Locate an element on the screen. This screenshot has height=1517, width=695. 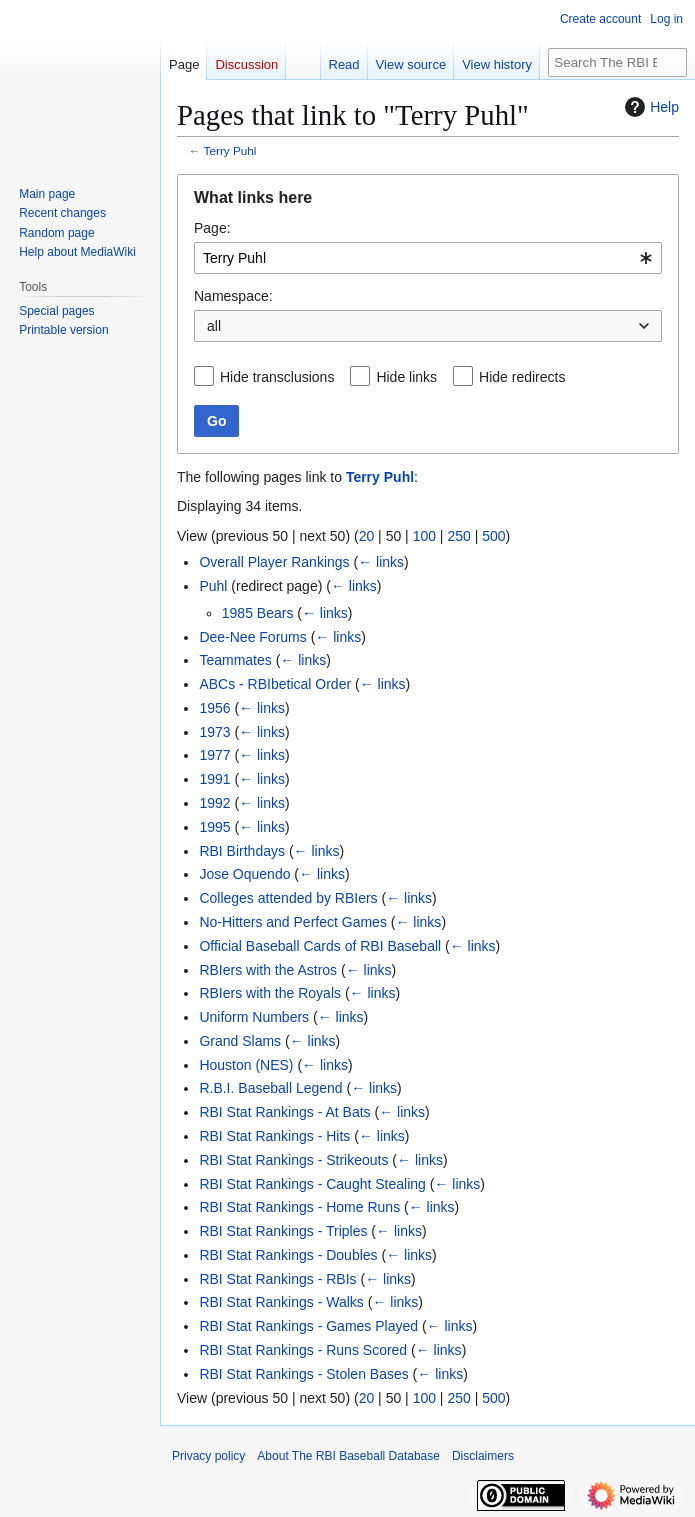
RBI Stat Rankings - Strikeouts is located at coordinates (293, 1160).